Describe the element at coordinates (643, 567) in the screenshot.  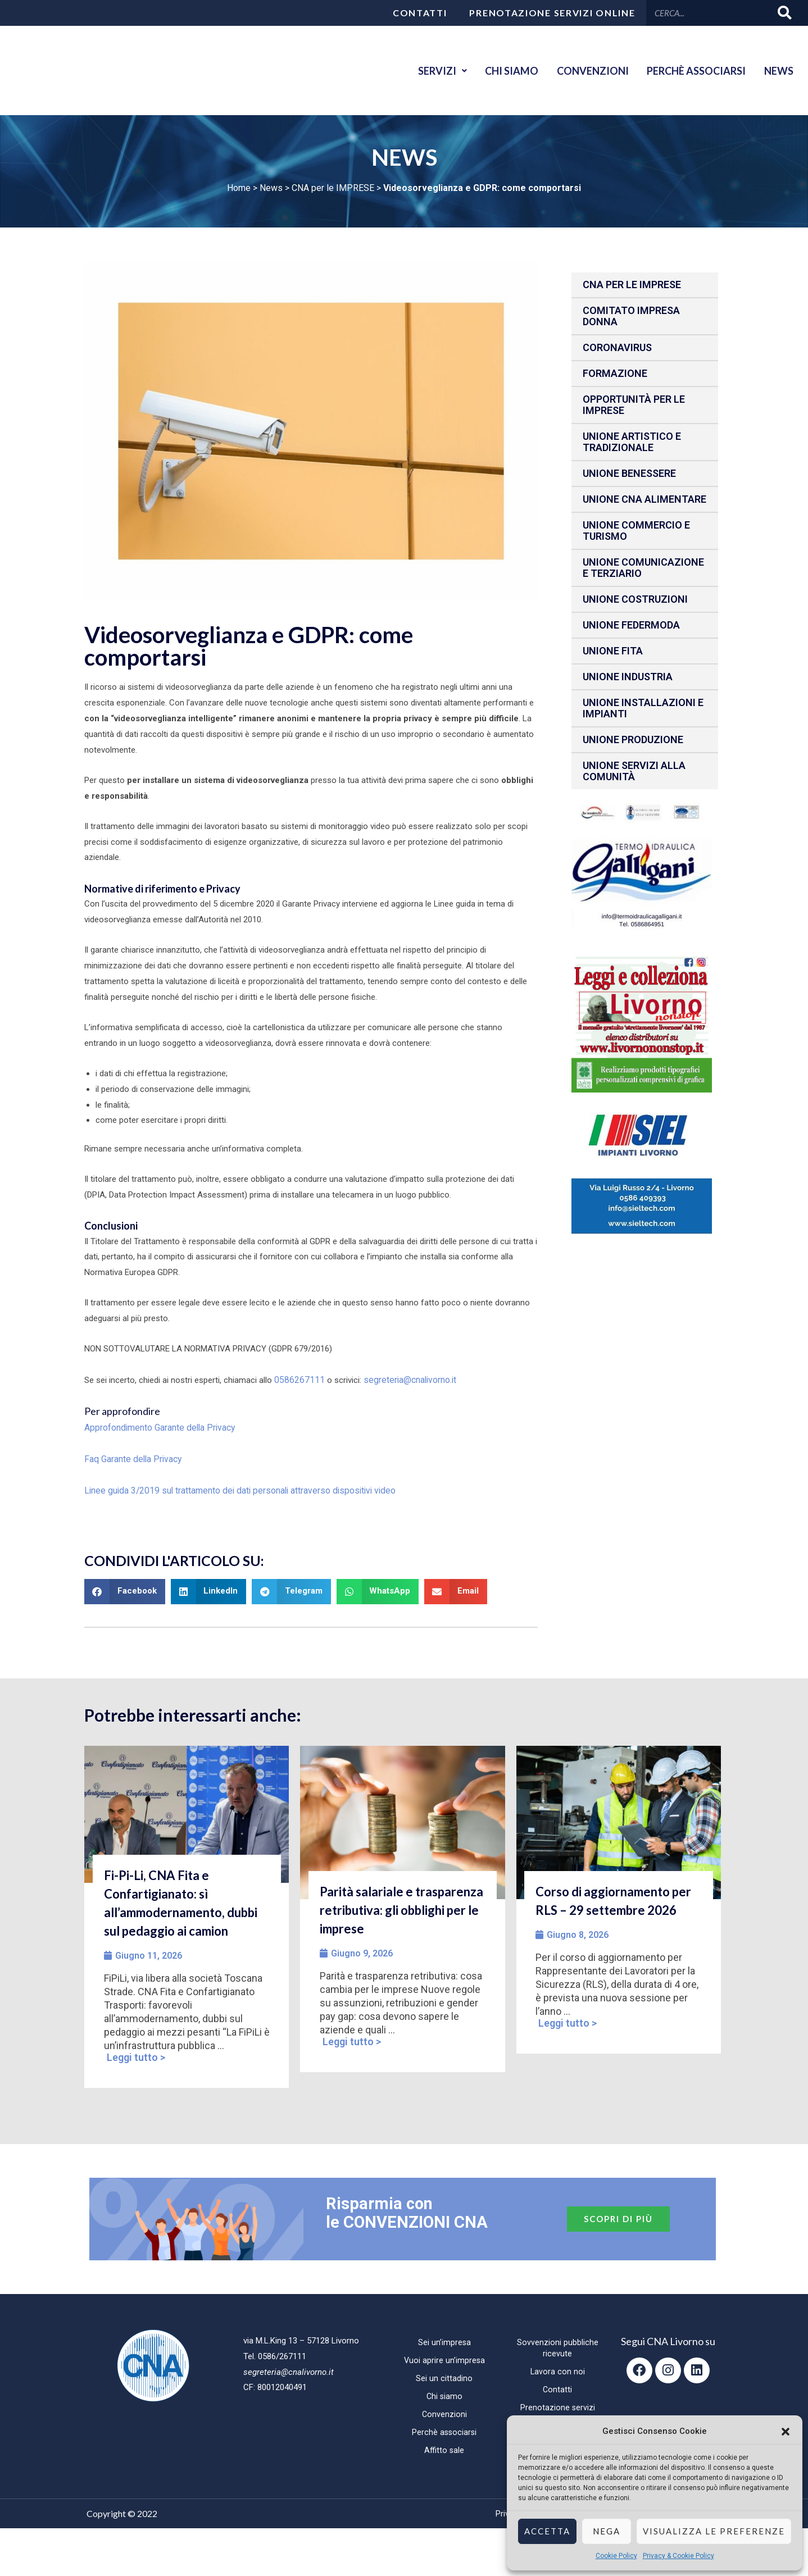
I see `Unione Comunicazione e Terziario` at that location.